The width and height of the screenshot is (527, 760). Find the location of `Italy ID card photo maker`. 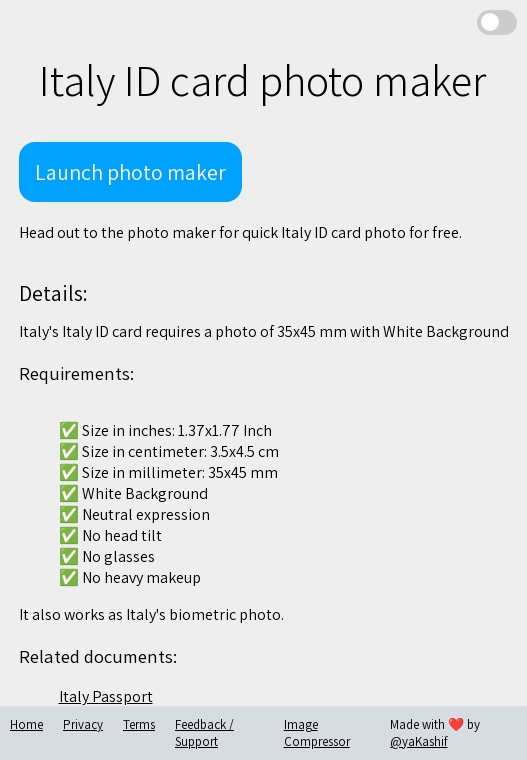

Italy ID card photo maker is located at coordinates (262, 80).